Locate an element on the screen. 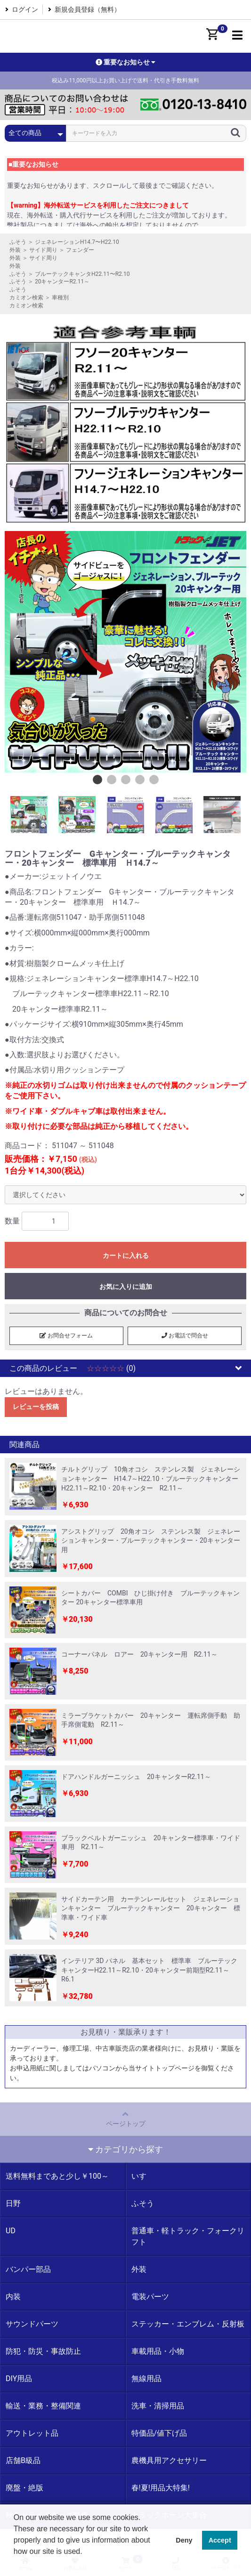 This screenshot has width=251, height=2576. 輸送・業務・整備関連 is located at coordinates (43, 2405).